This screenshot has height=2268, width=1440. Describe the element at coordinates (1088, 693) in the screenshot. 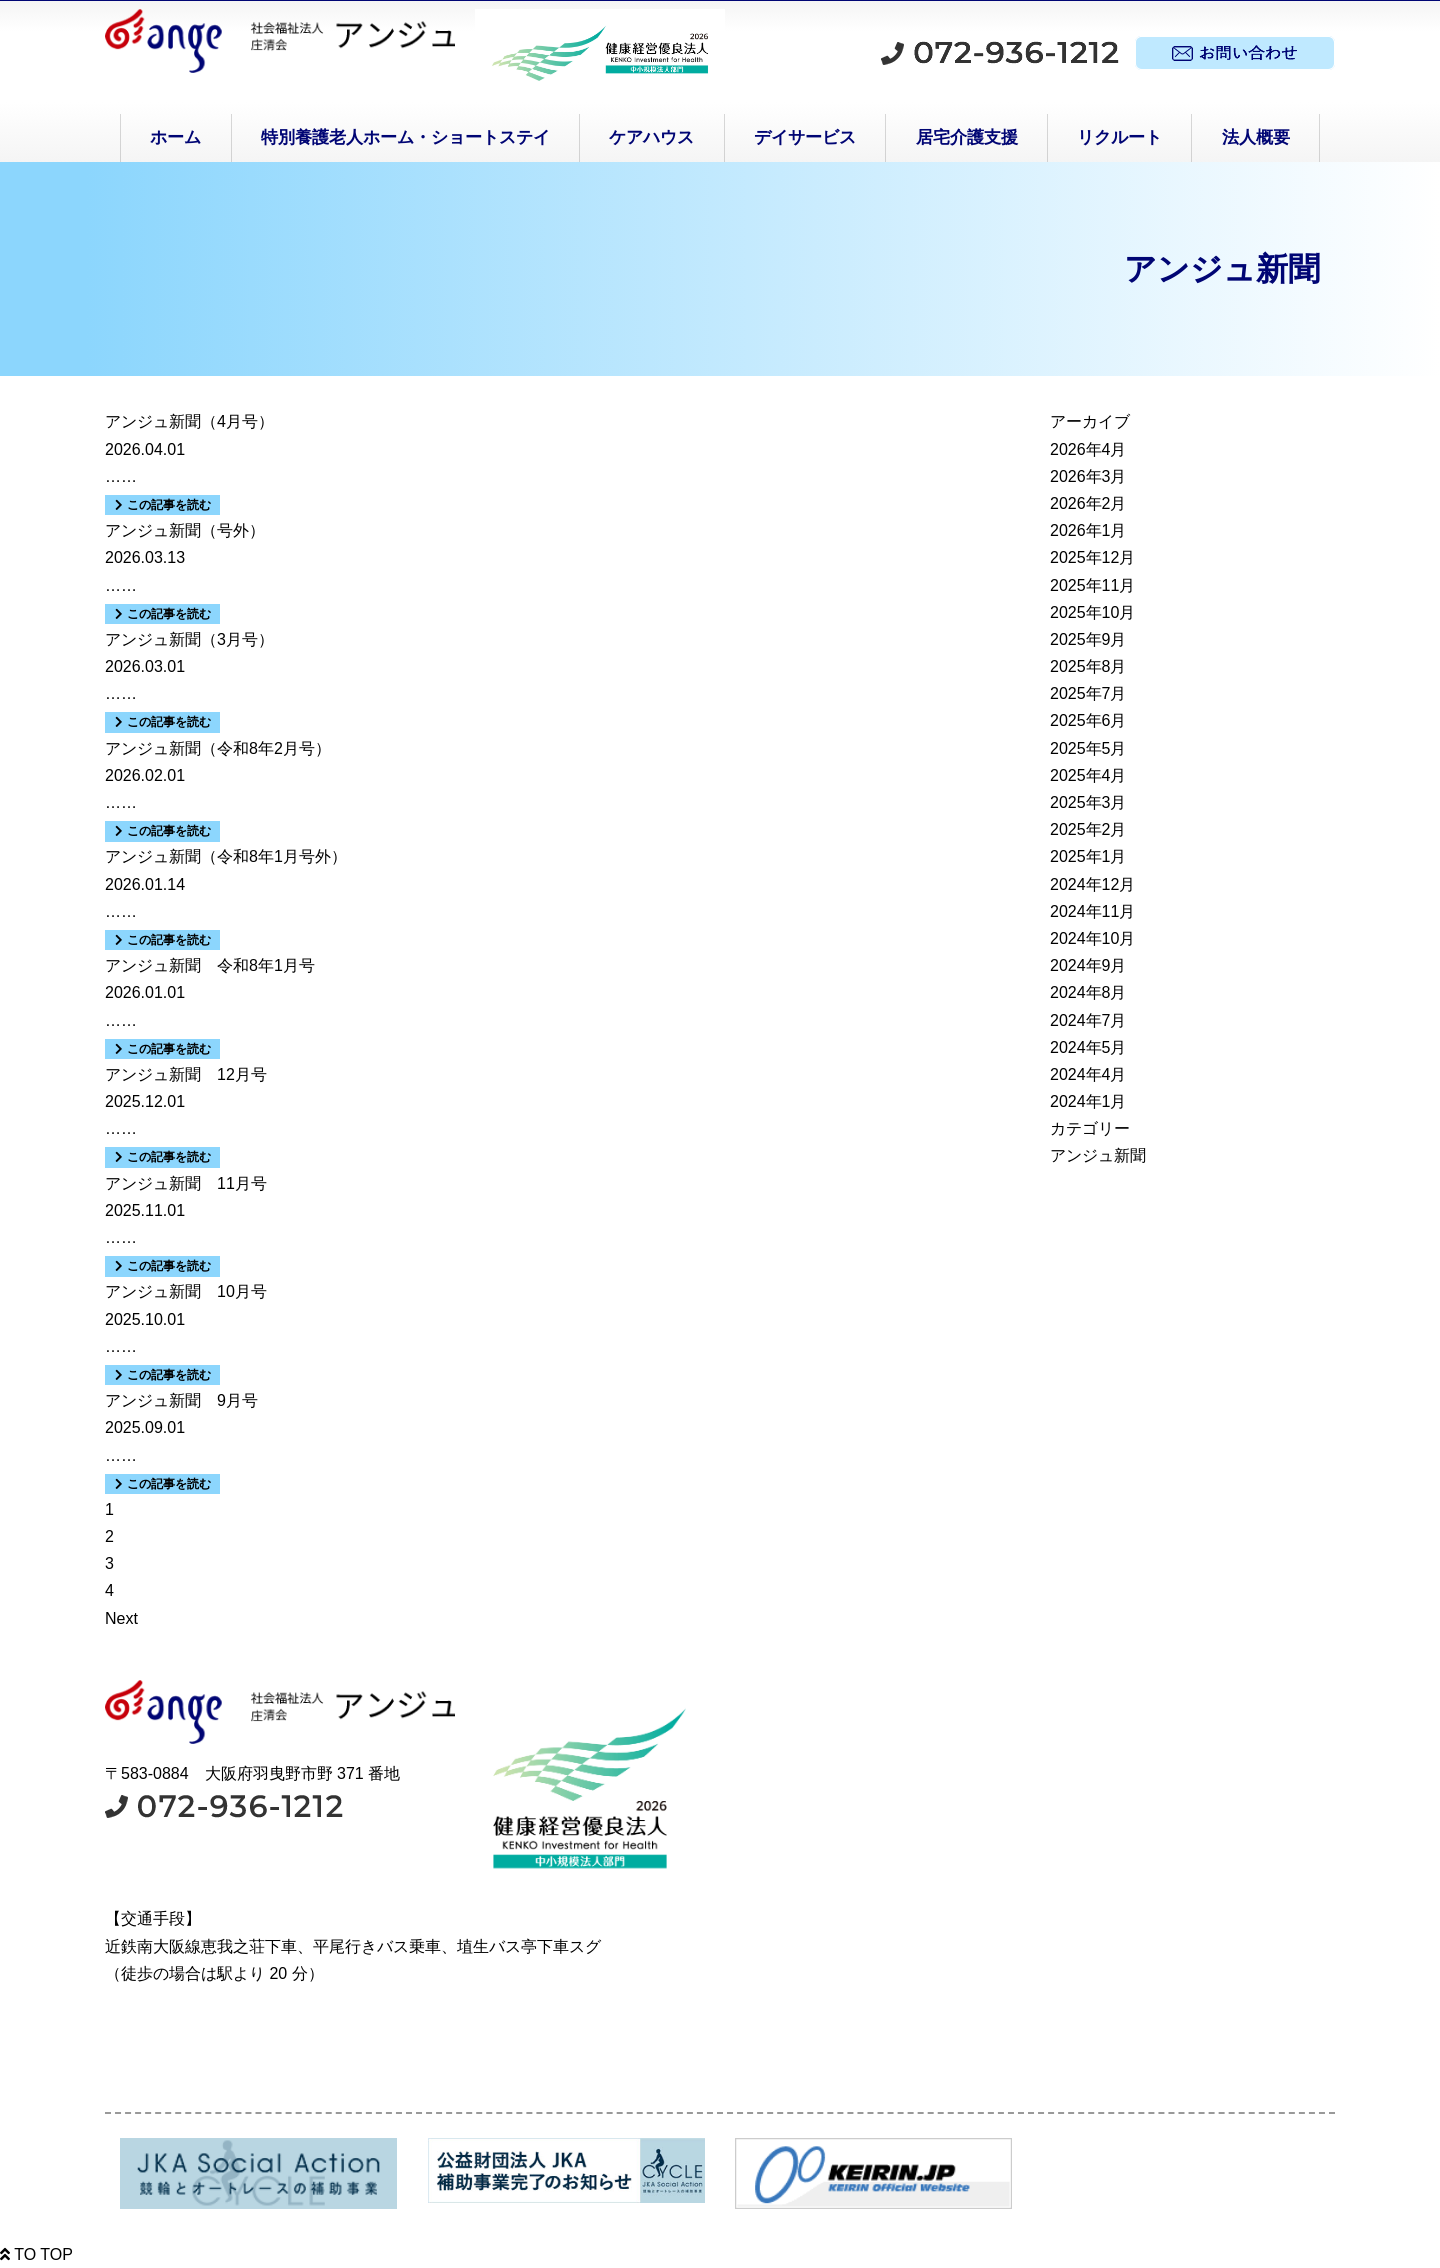

I see `2025年7月` at that location.